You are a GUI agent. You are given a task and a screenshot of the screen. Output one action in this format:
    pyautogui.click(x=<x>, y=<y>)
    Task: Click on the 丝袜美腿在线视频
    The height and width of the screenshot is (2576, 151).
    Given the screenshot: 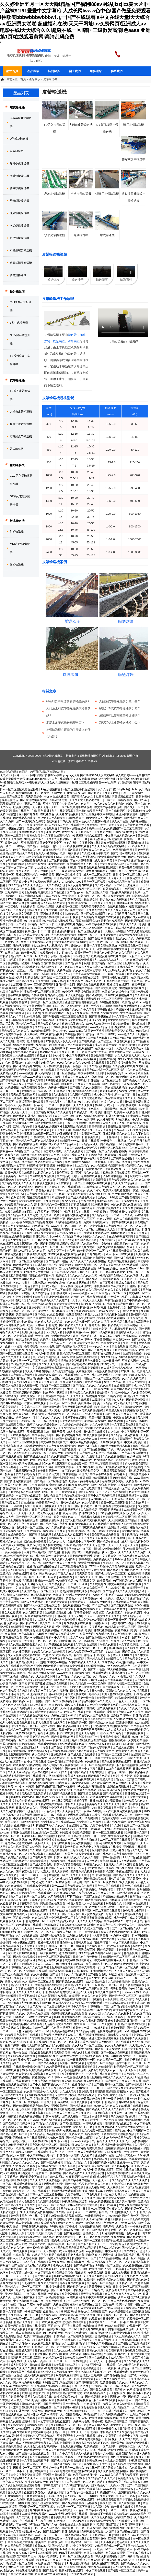 What is the action you would take?
    pyautogui.click(x=35, y=1403)
    